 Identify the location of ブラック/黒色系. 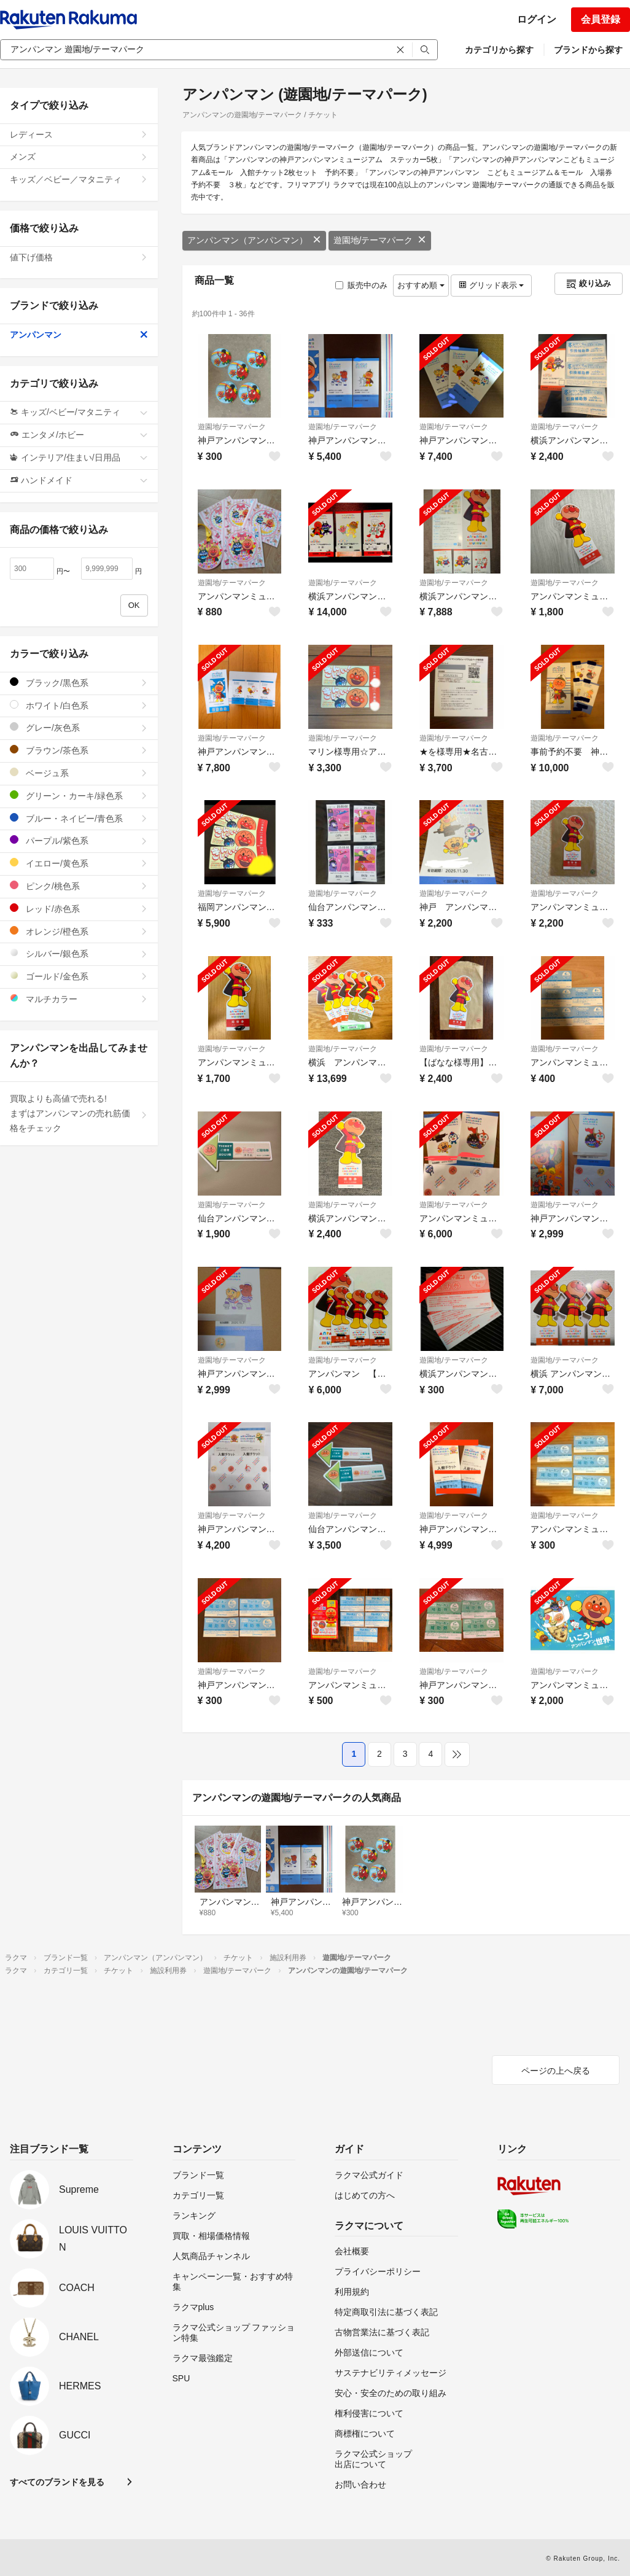
(79, 682).